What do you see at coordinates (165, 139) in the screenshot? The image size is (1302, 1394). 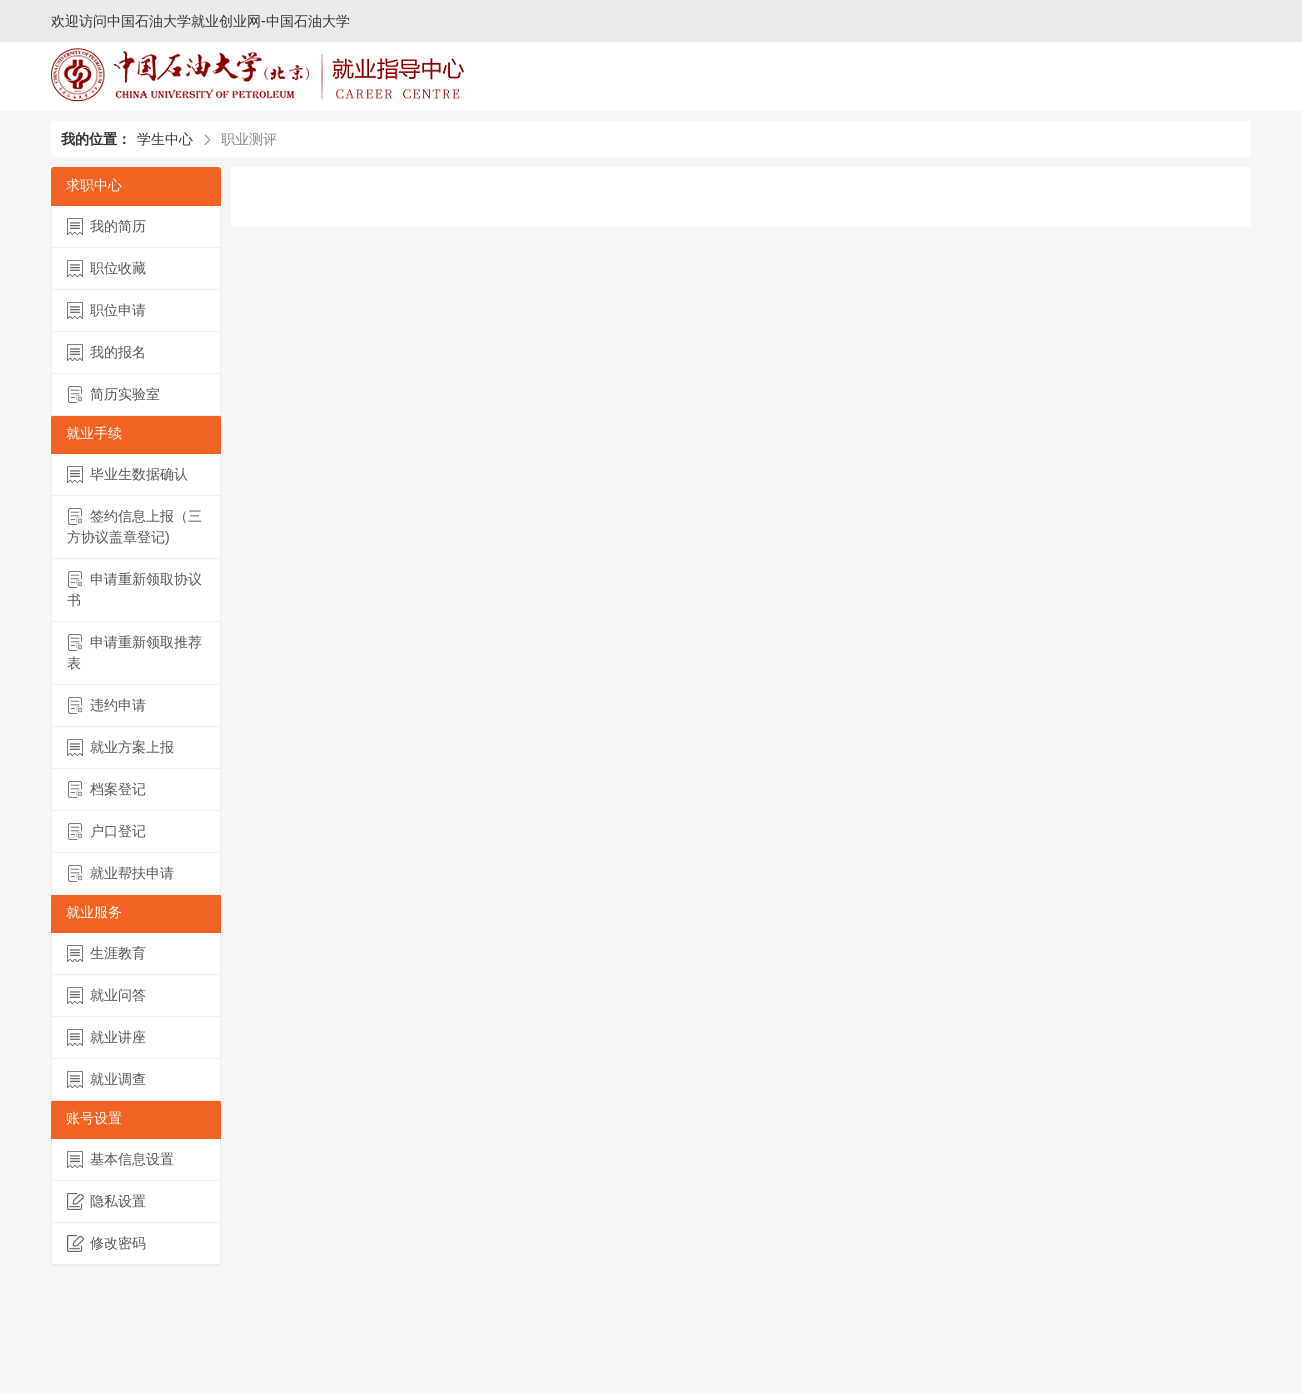 I see `学生中心` at bounding box center [165, 139].